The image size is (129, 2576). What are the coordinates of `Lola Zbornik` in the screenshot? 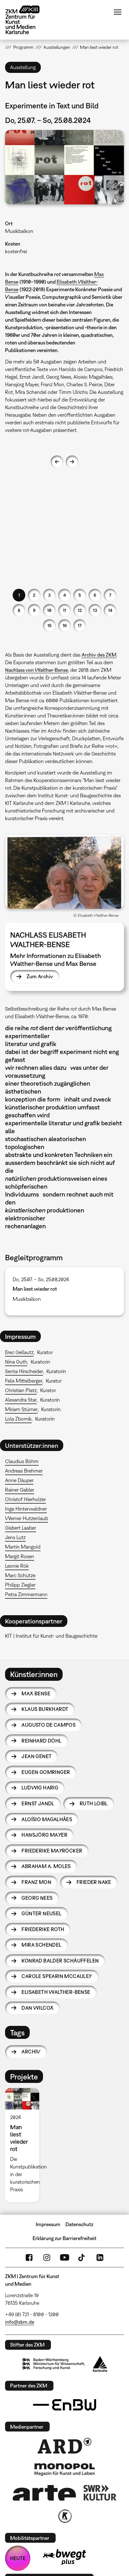 It's located at (18, 1419).